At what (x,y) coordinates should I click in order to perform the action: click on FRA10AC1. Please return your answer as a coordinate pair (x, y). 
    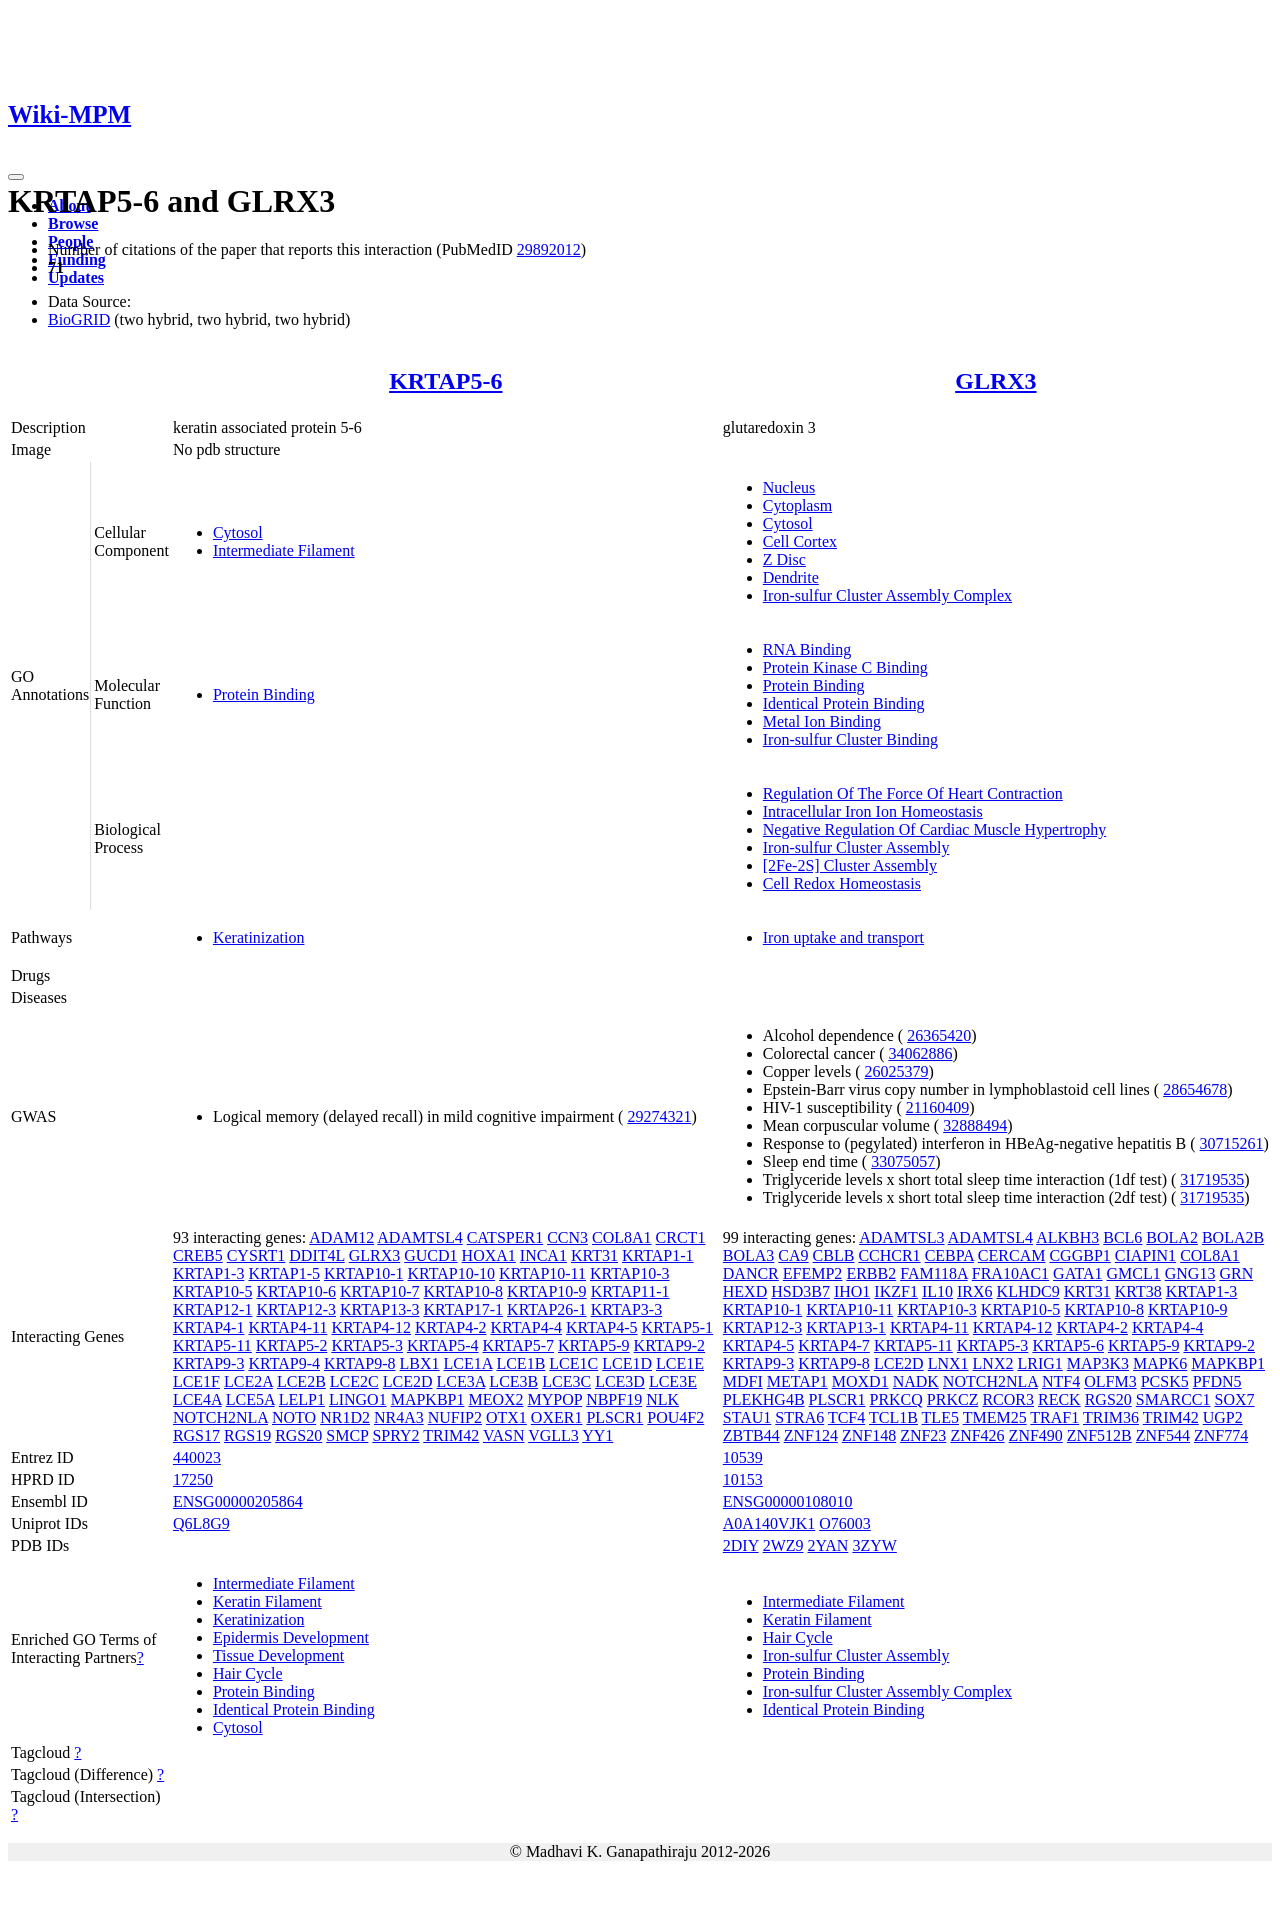
    Looking at the image, I should click on (1010, 1273).